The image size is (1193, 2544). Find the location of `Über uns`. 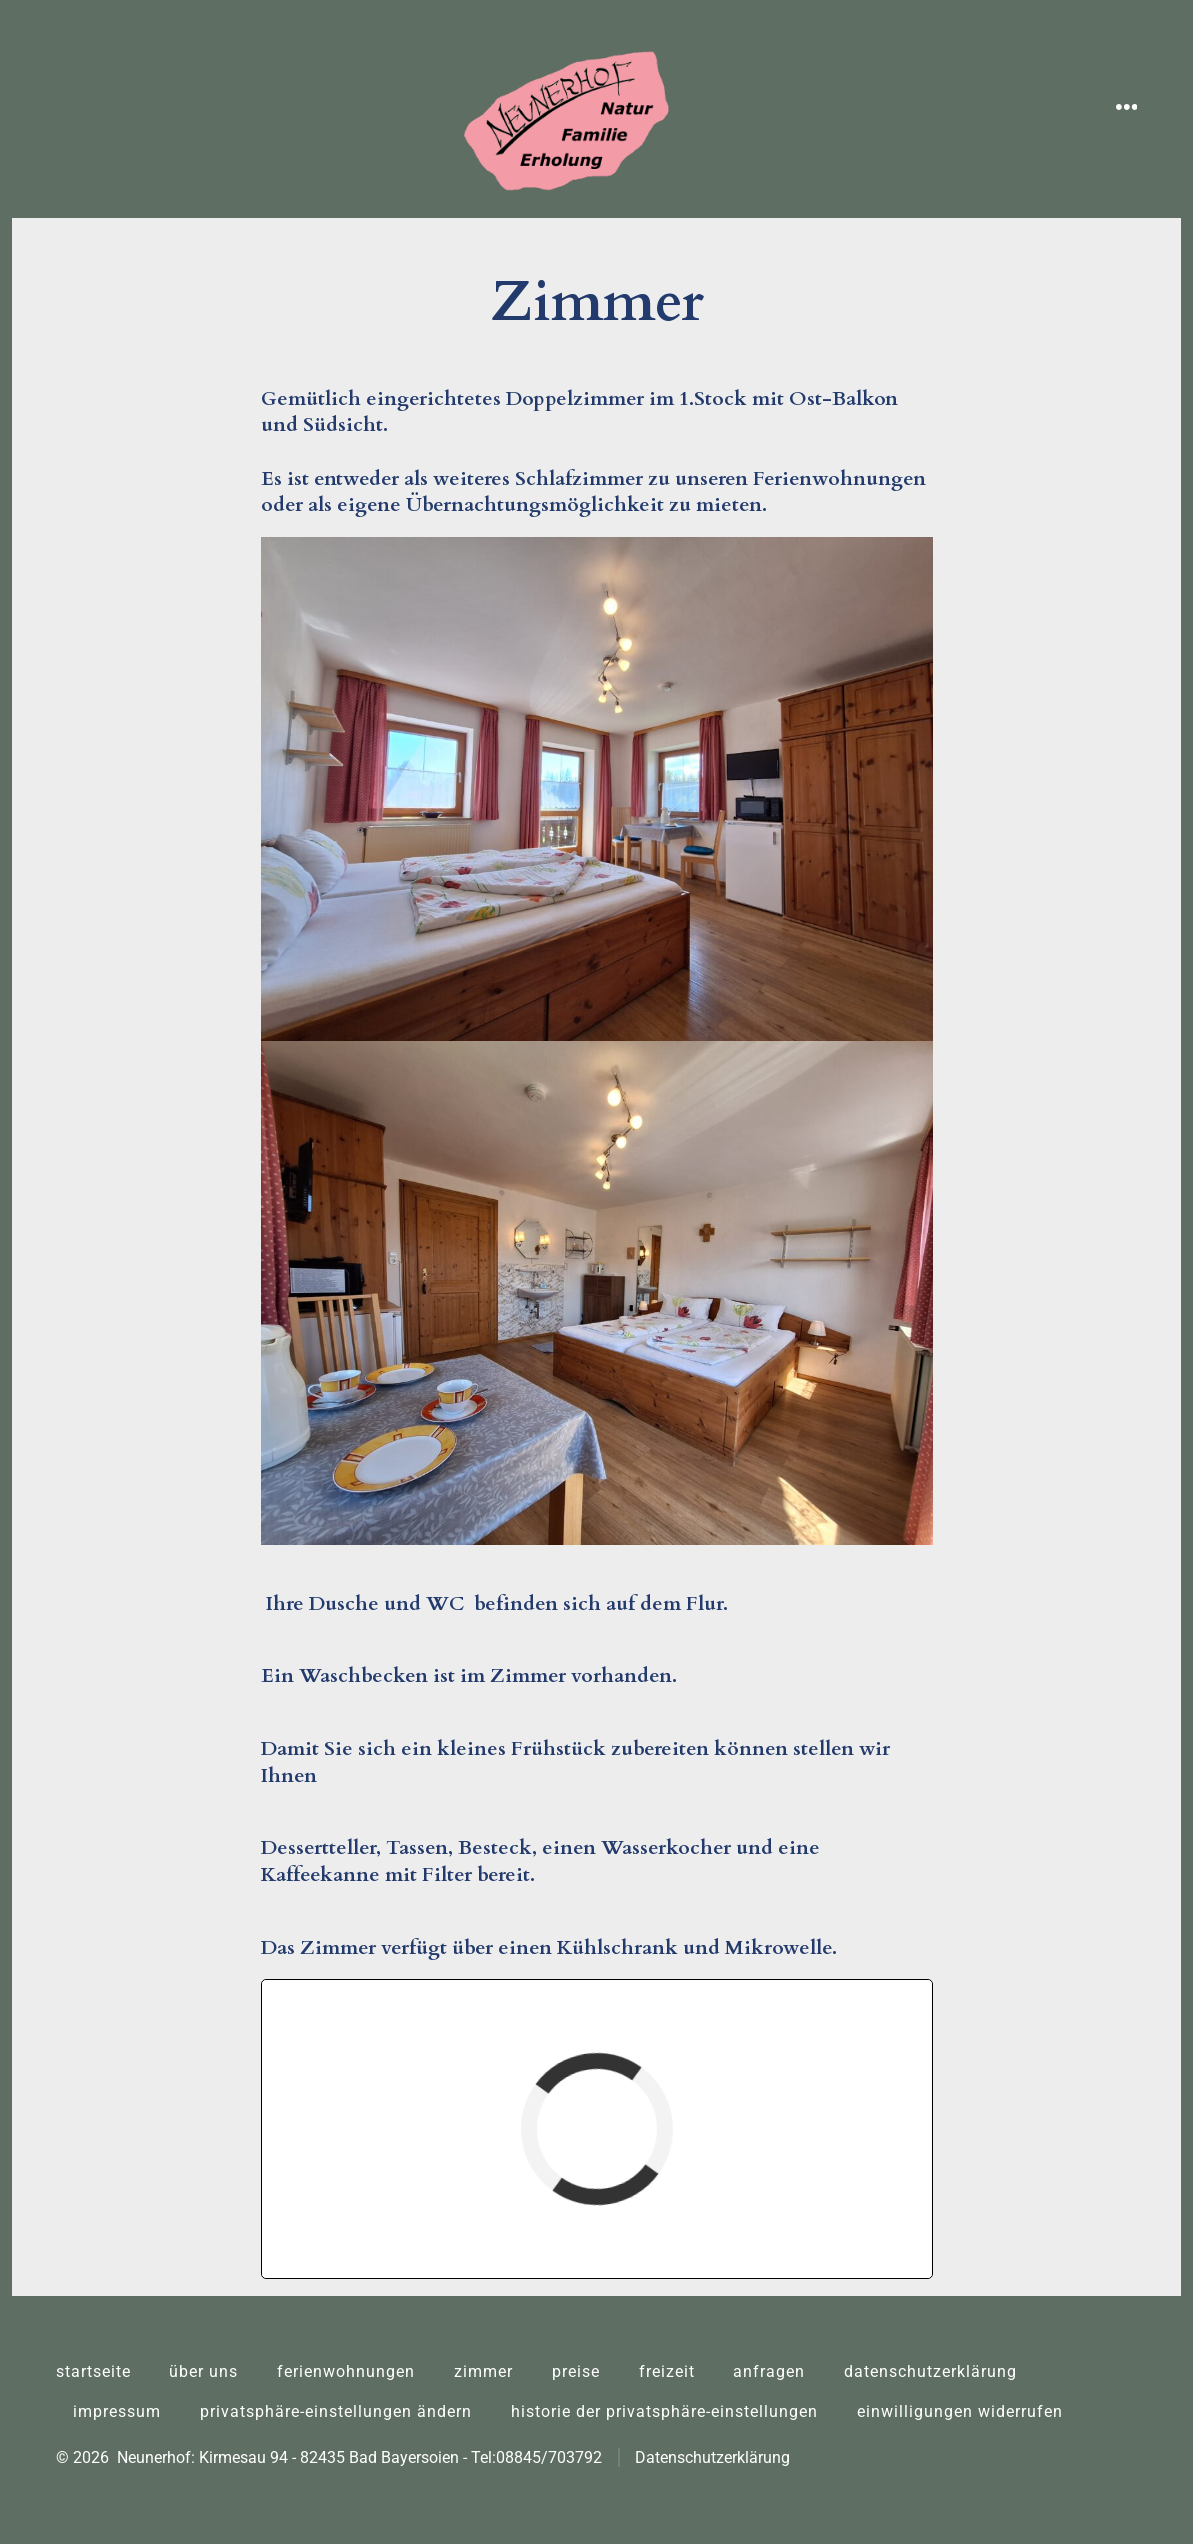

Über uns is located at coordinates (203, 2371).